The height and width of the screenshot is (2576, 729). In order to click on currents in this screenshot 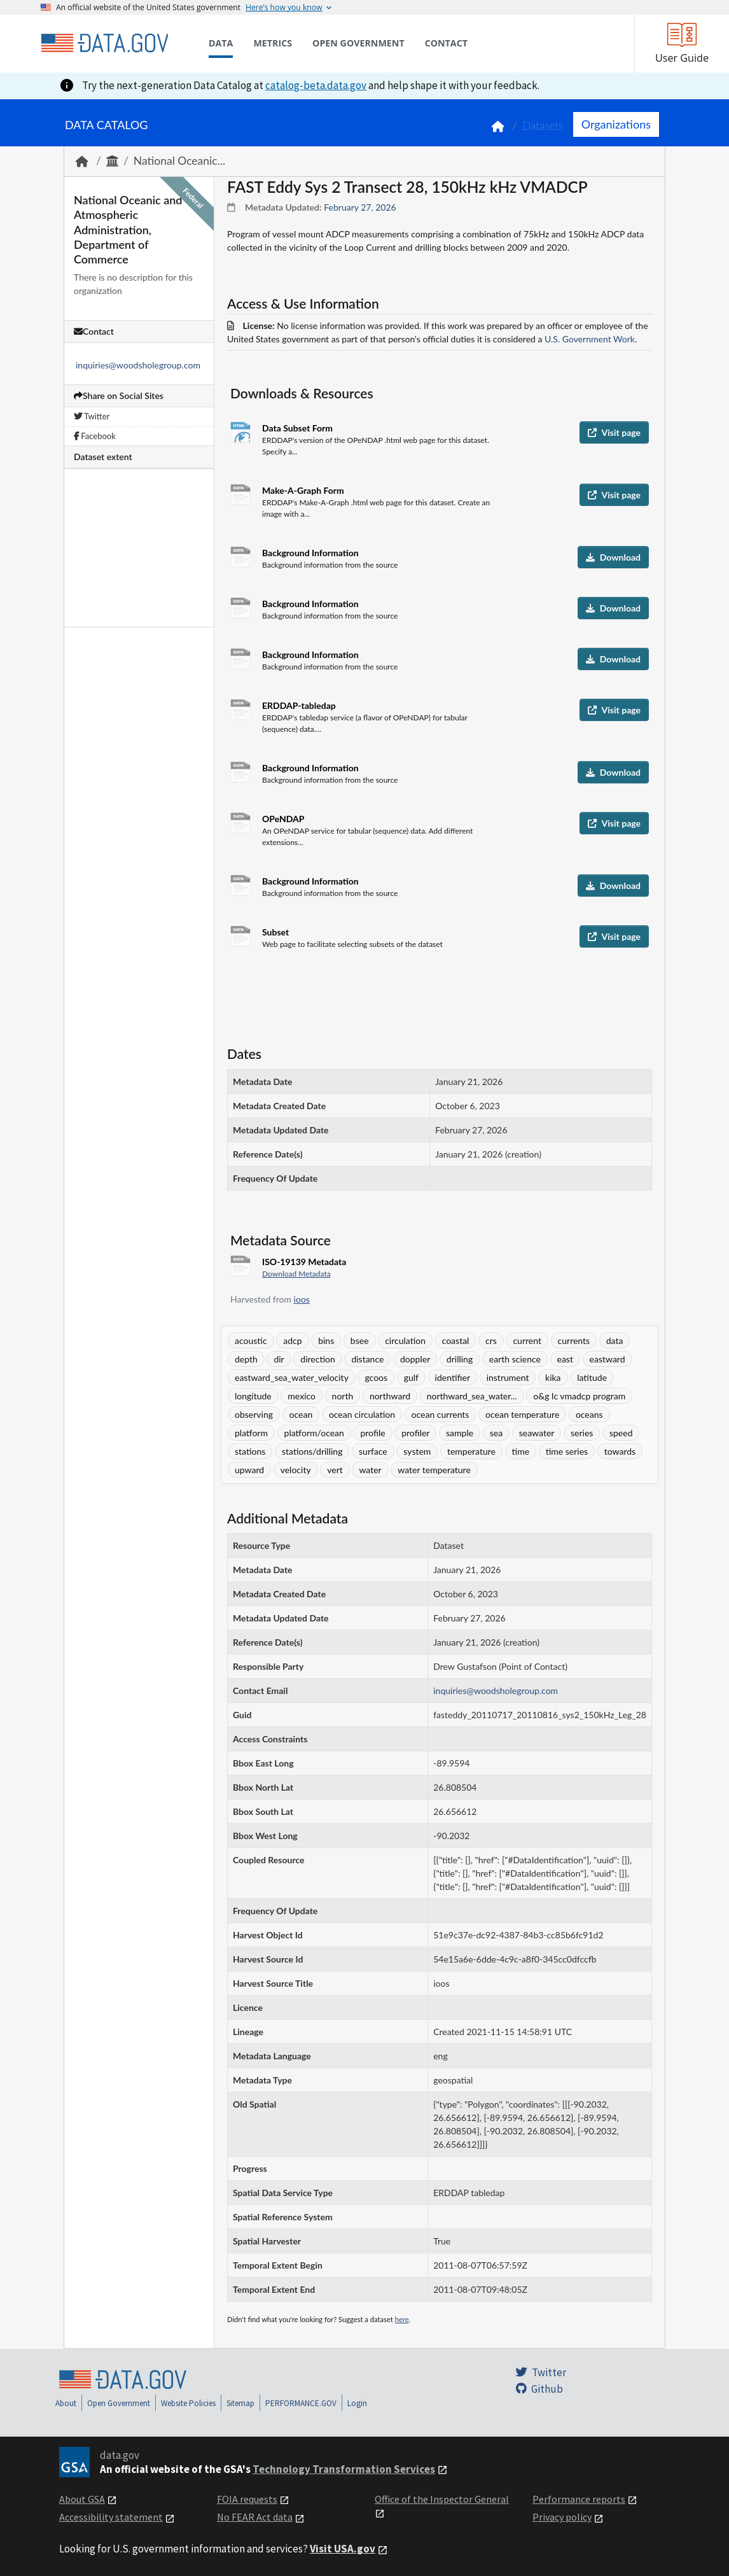, I will do `click(574, 1340)`.